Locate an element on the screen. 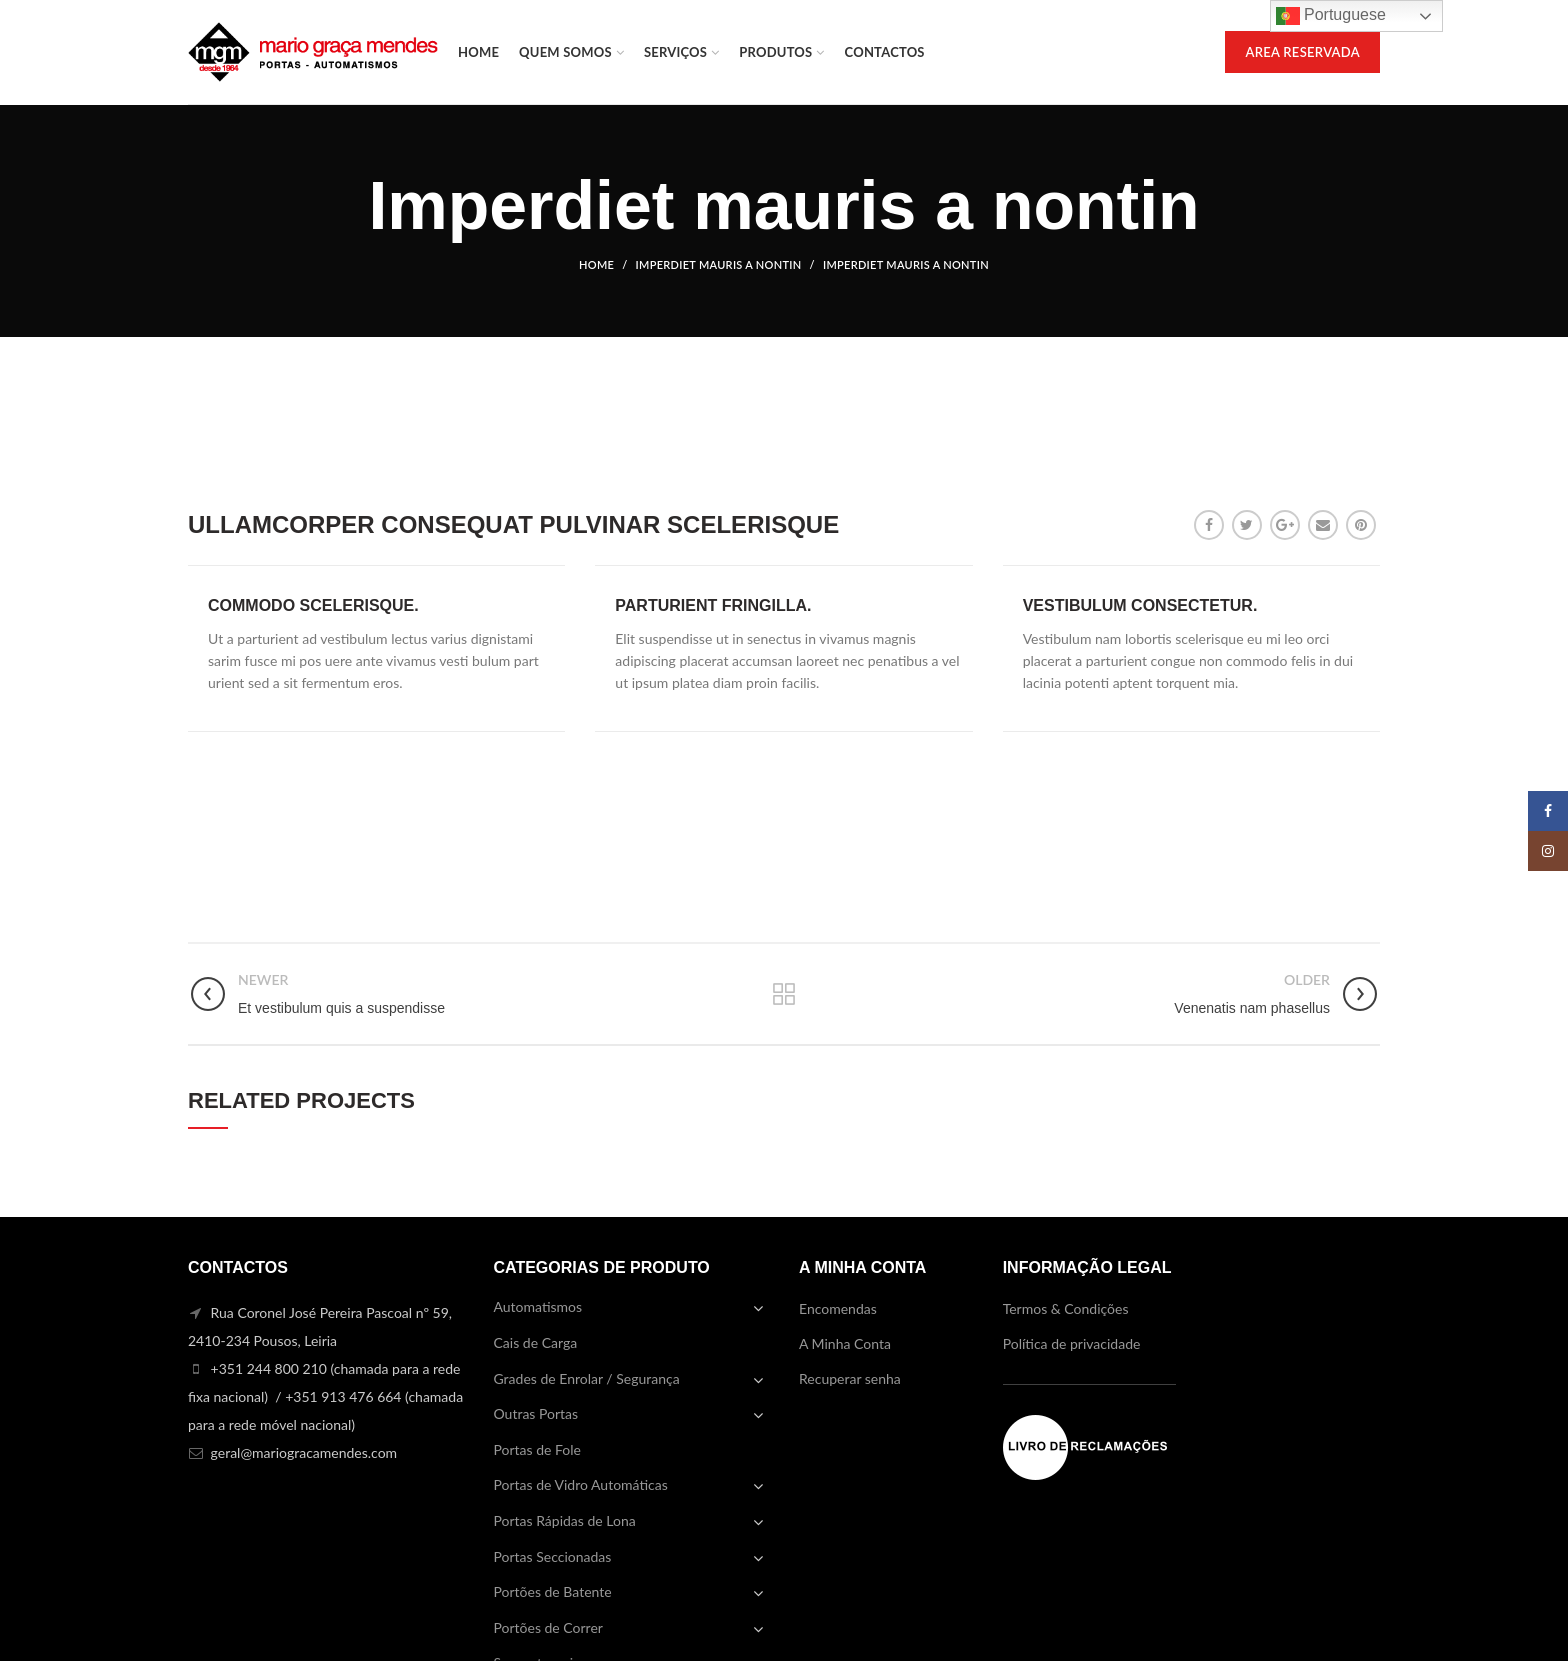 This screenshot has width=1568, height=1661. AREA RESERVADA is located at coordinates (1302, 52).